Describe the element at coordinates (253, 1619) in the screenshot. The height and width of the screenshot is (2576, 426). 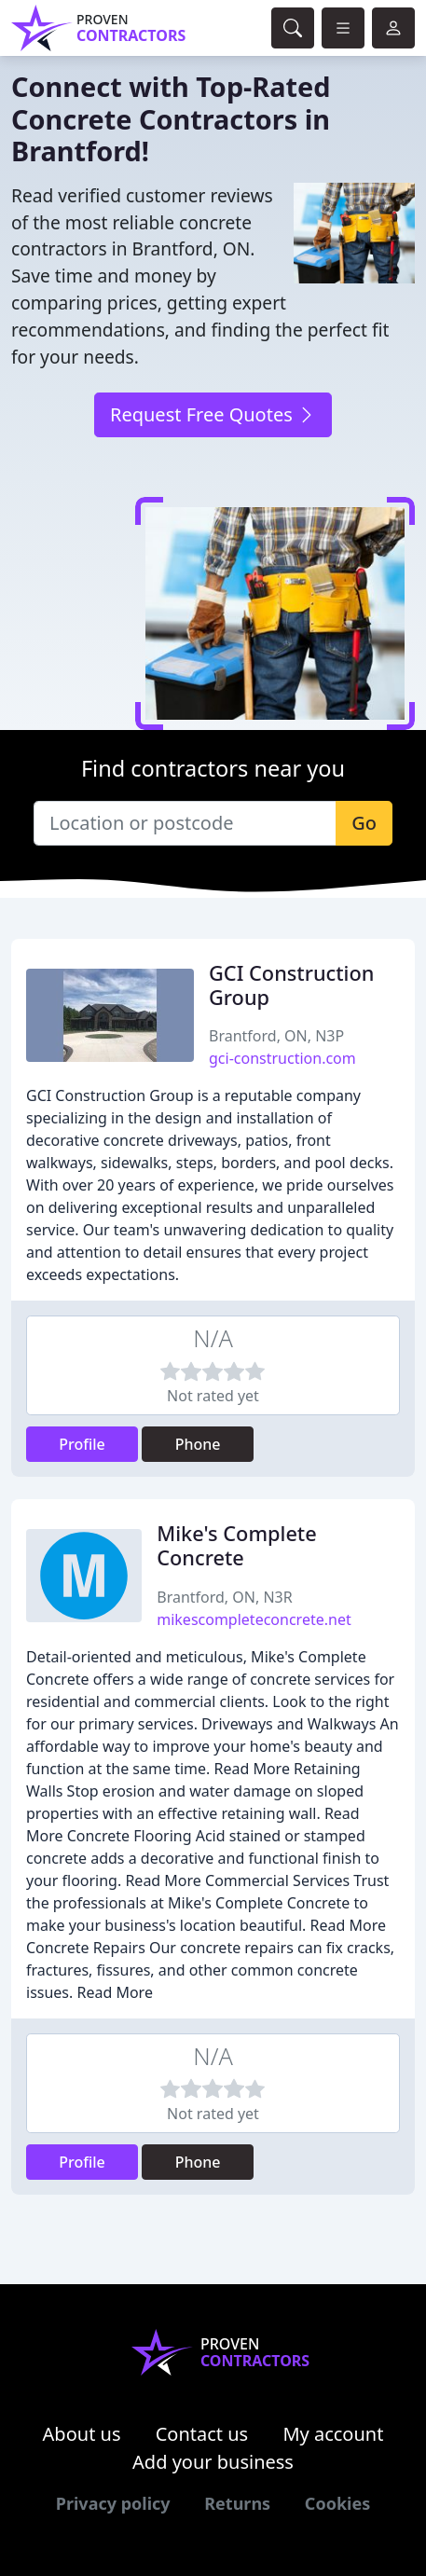
I see `mikescompleteconcrete.net` at that location.